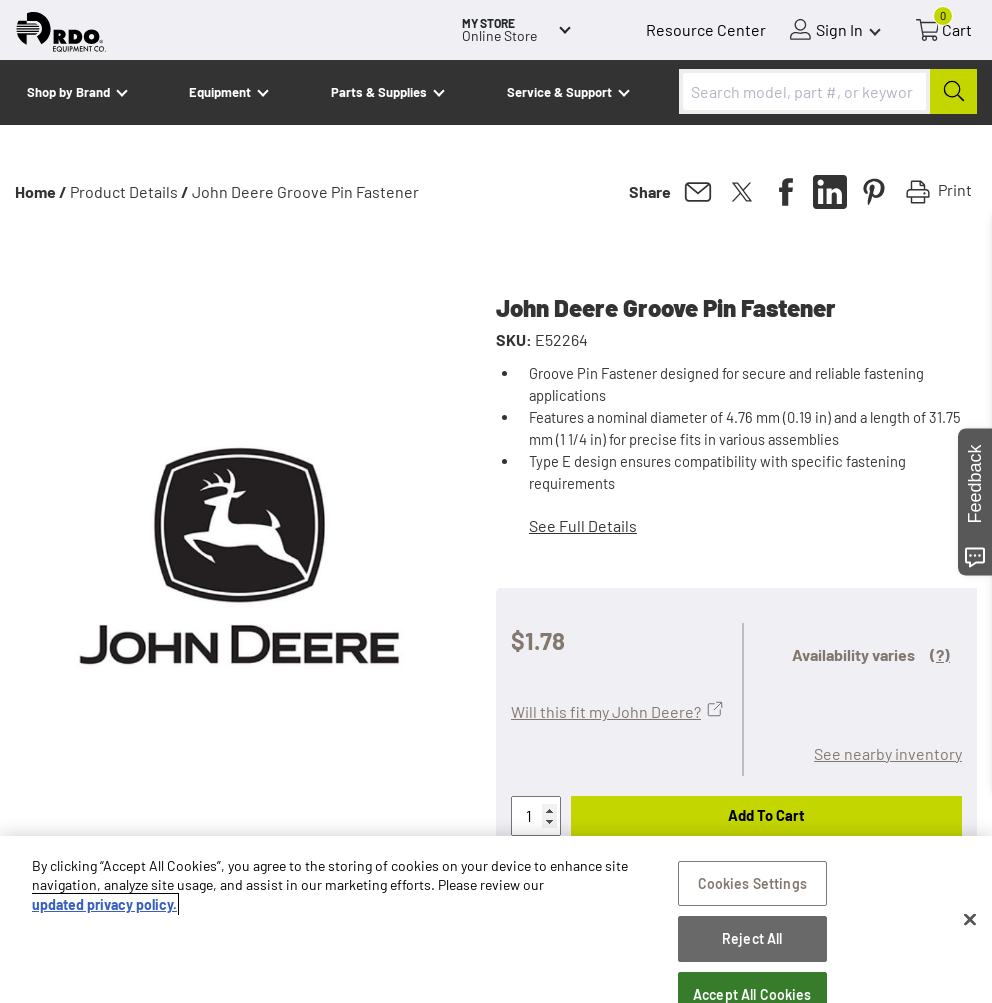 This screenshot has width=992, height=1003. I want to click on Home /, so click(41, 191).